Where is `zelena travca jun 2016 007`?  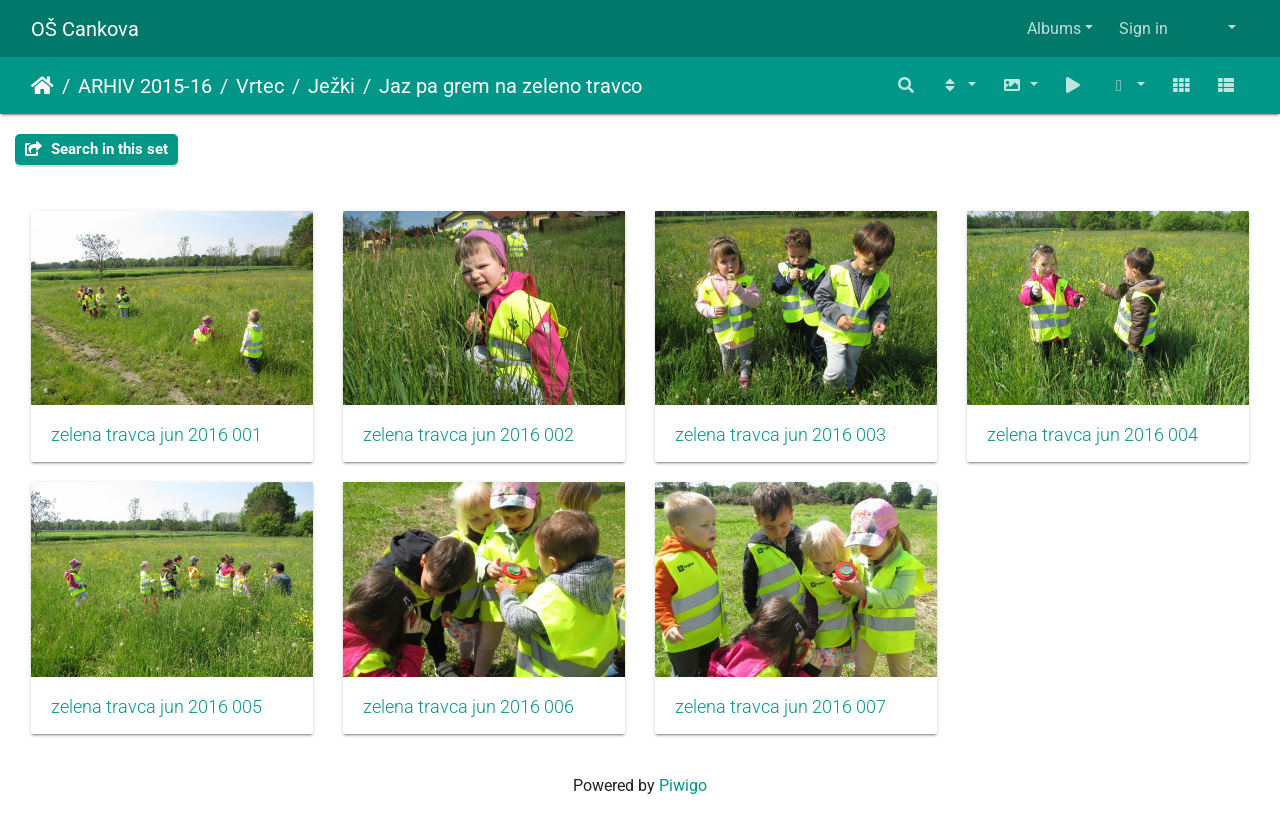
zelena travca jun 2016 007 is located at coordinates (780, 707).